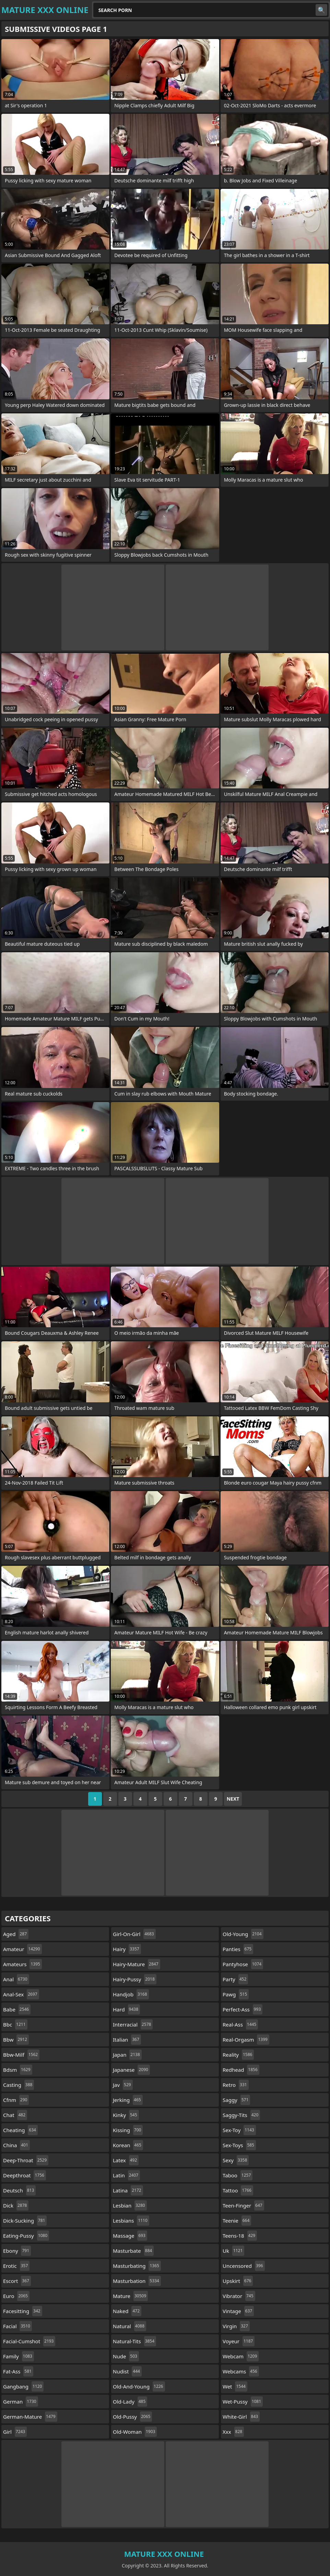 The width and height of the screenshot is (330, 2576). What do you see at coordinates (238, 2281) in the screenshot?
I see `upskirt` at bounding box center [238, 2281].